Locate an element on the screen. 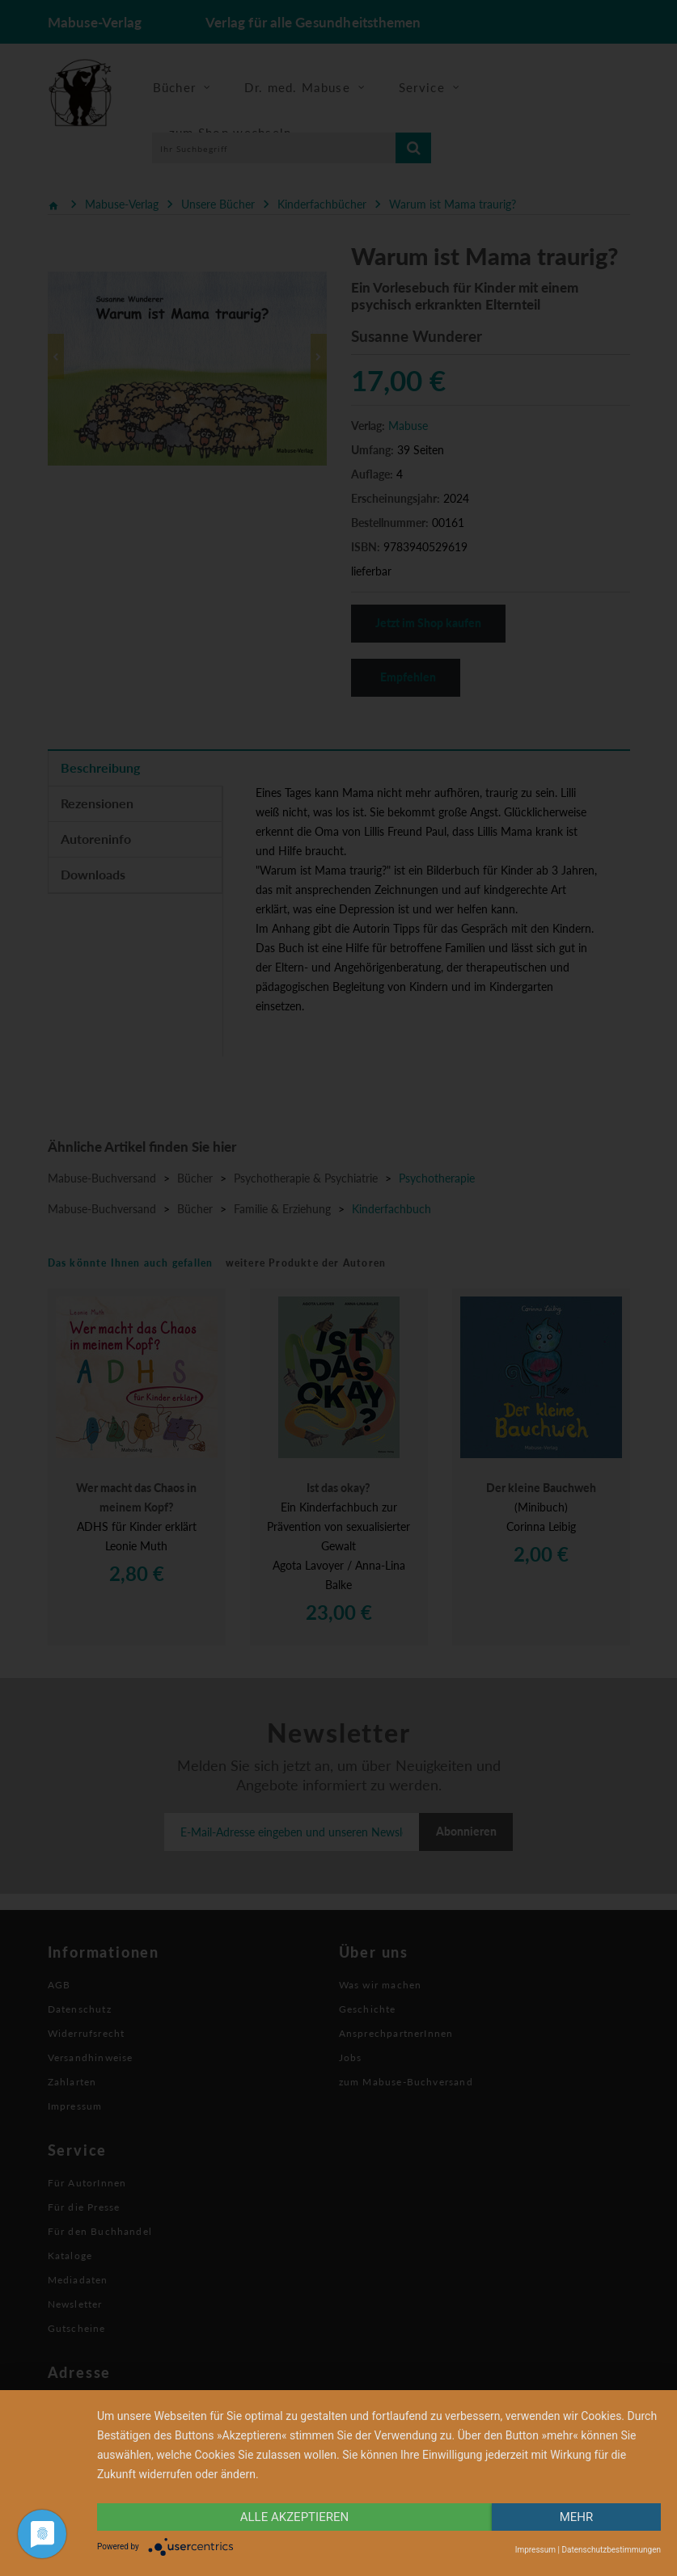 The height and width of the screenshot is (2576, 677). Impressum is located at coordinates (535, 2549).